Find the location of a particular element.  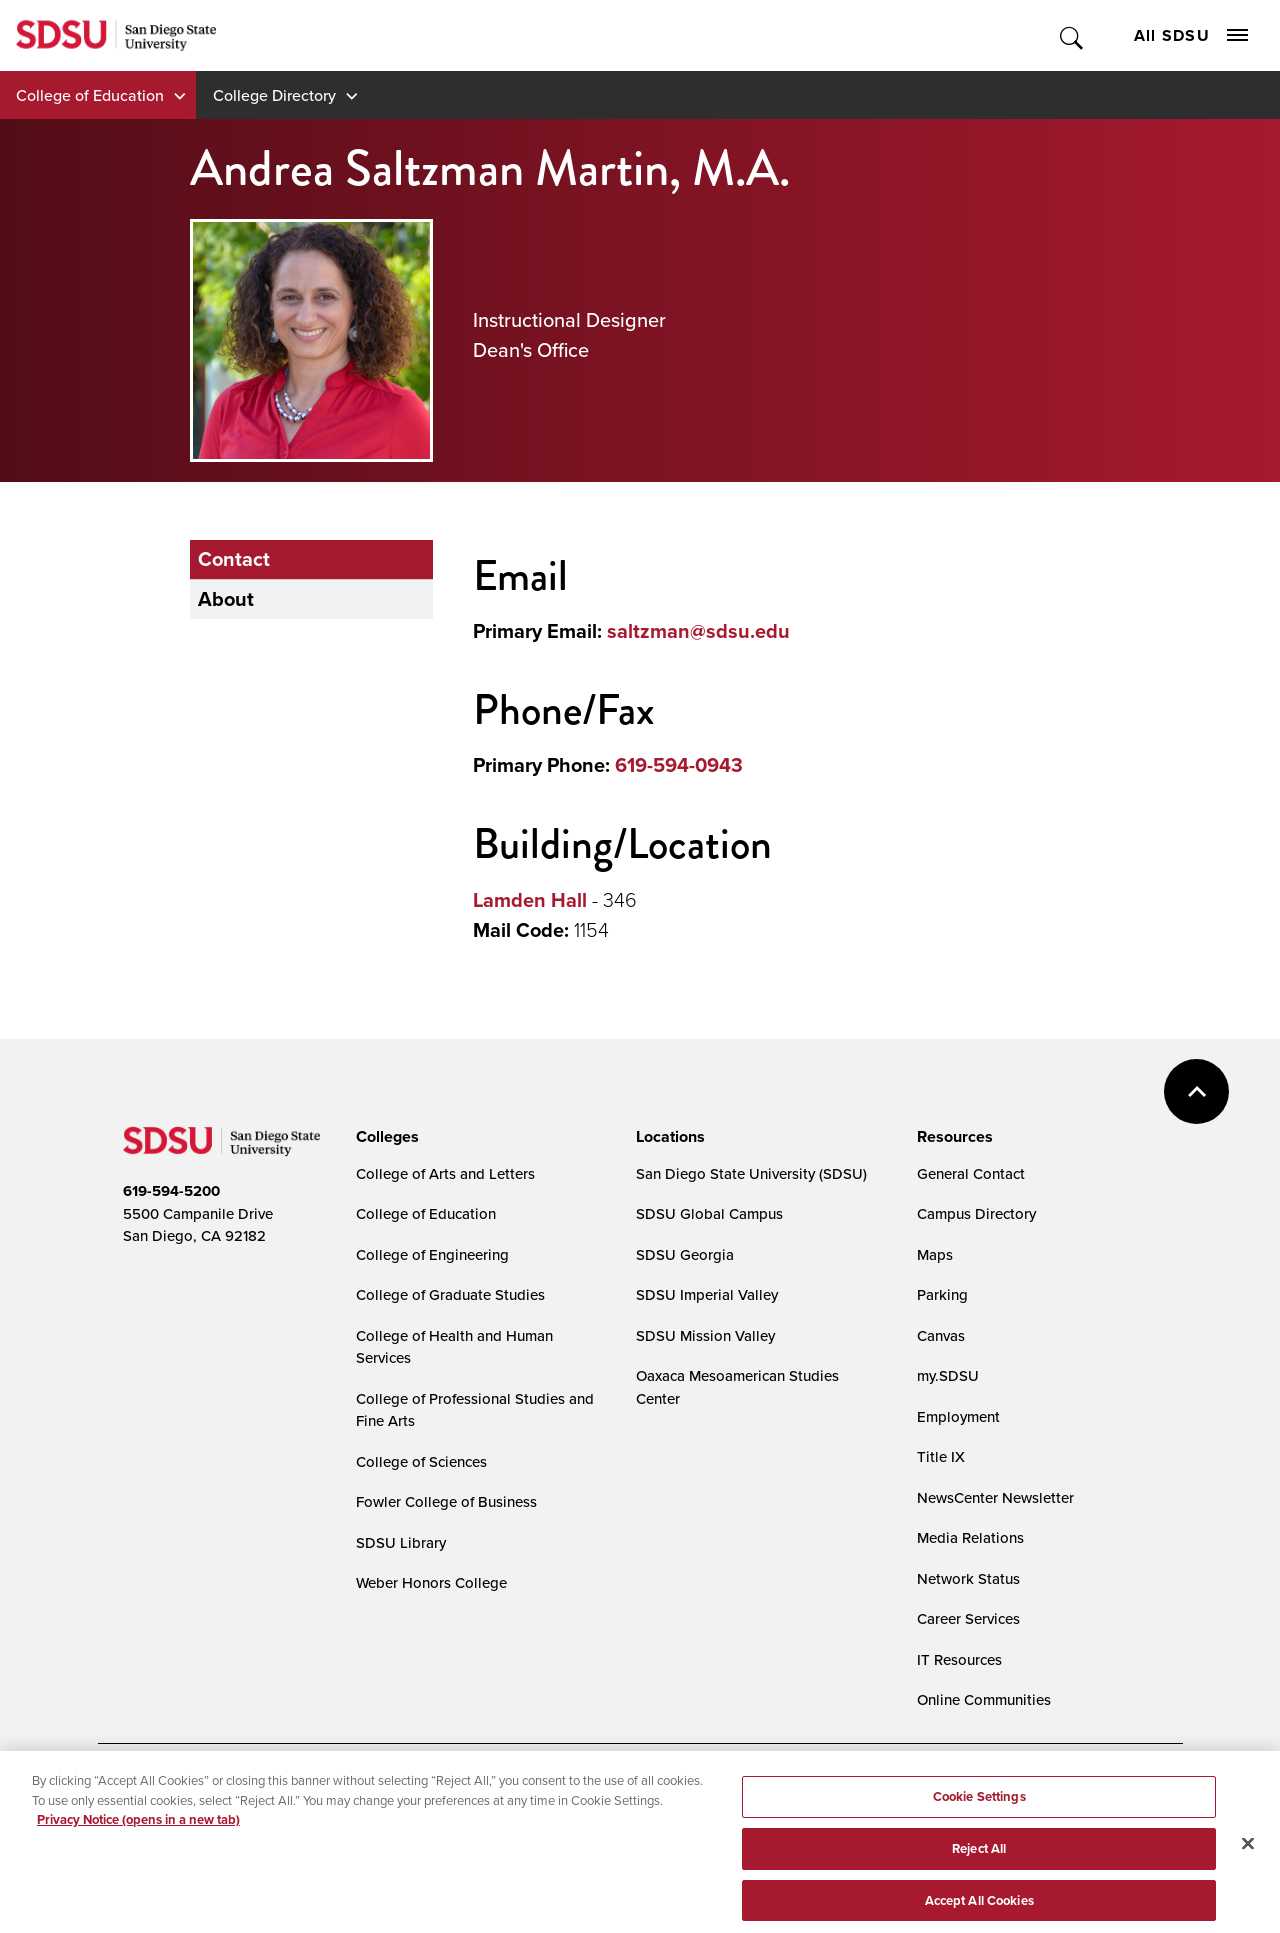

SDSU Georgia is located at coordinates (685, 1254).